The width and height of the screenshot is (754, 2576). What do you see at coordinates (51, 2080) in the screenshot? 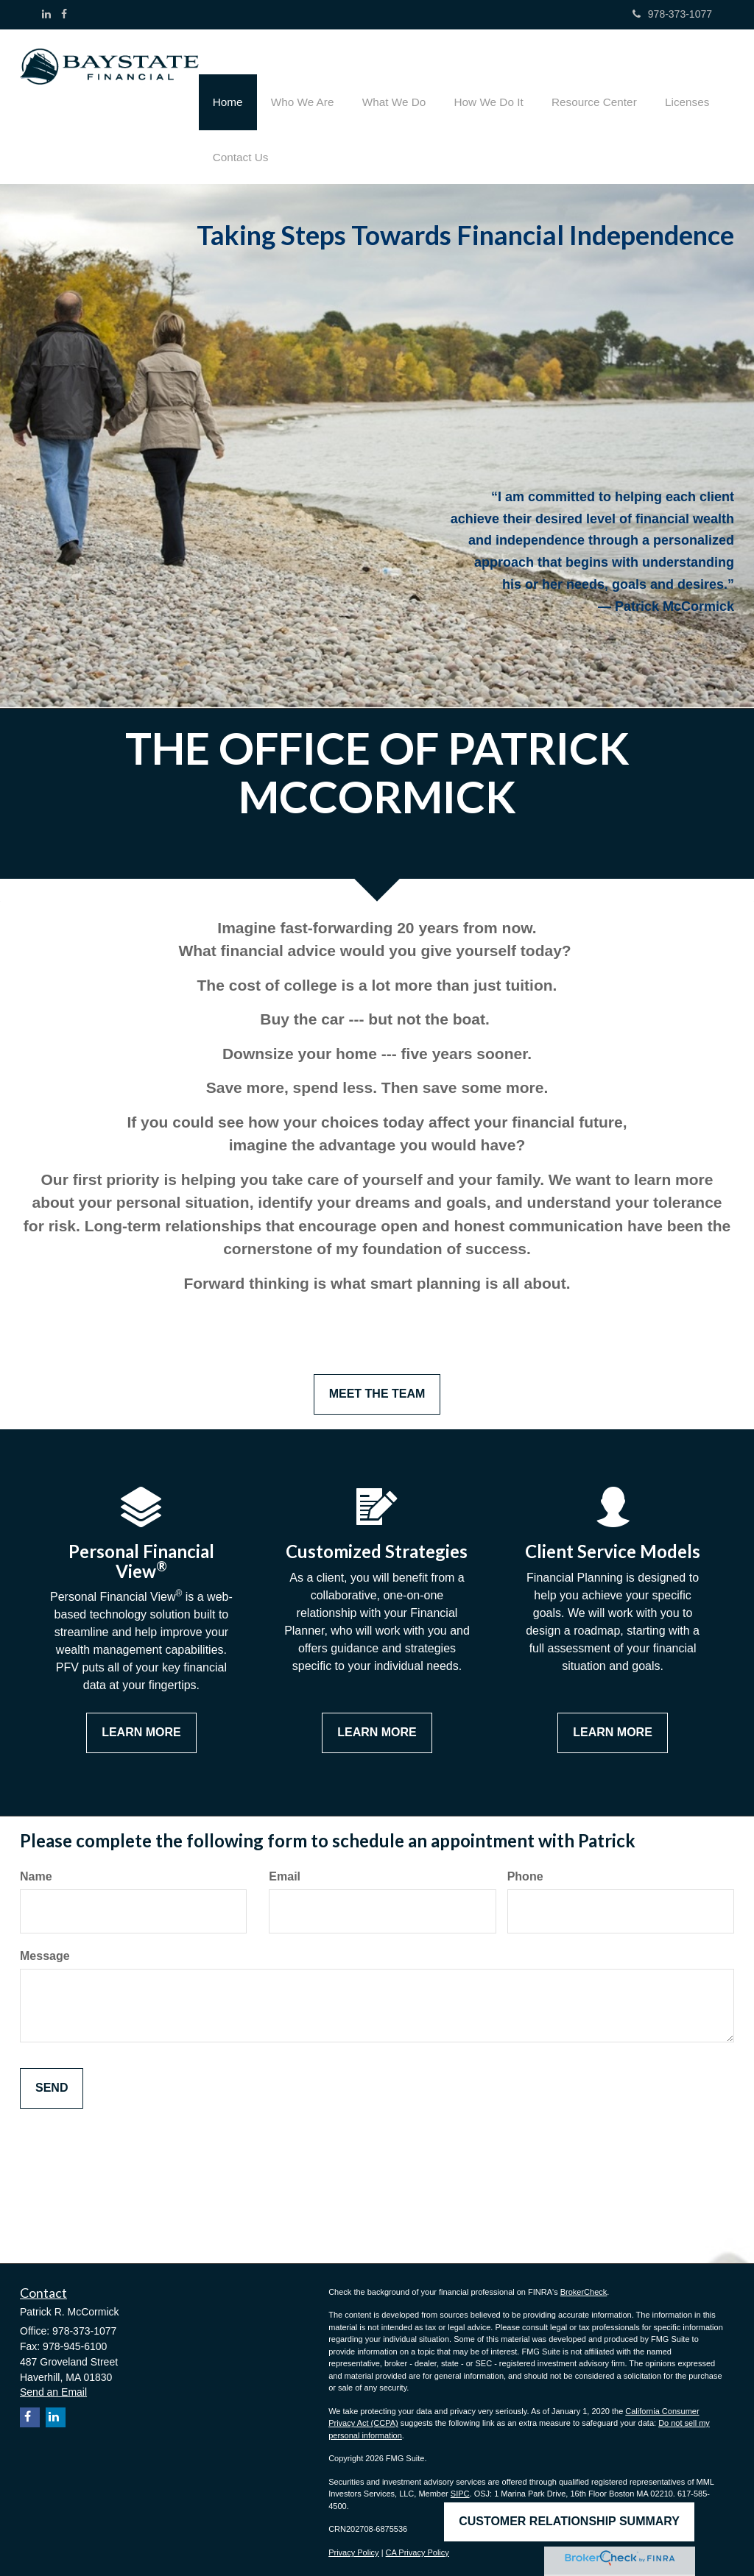
I see `[Submit form]` at bounding box center [51, 2080].